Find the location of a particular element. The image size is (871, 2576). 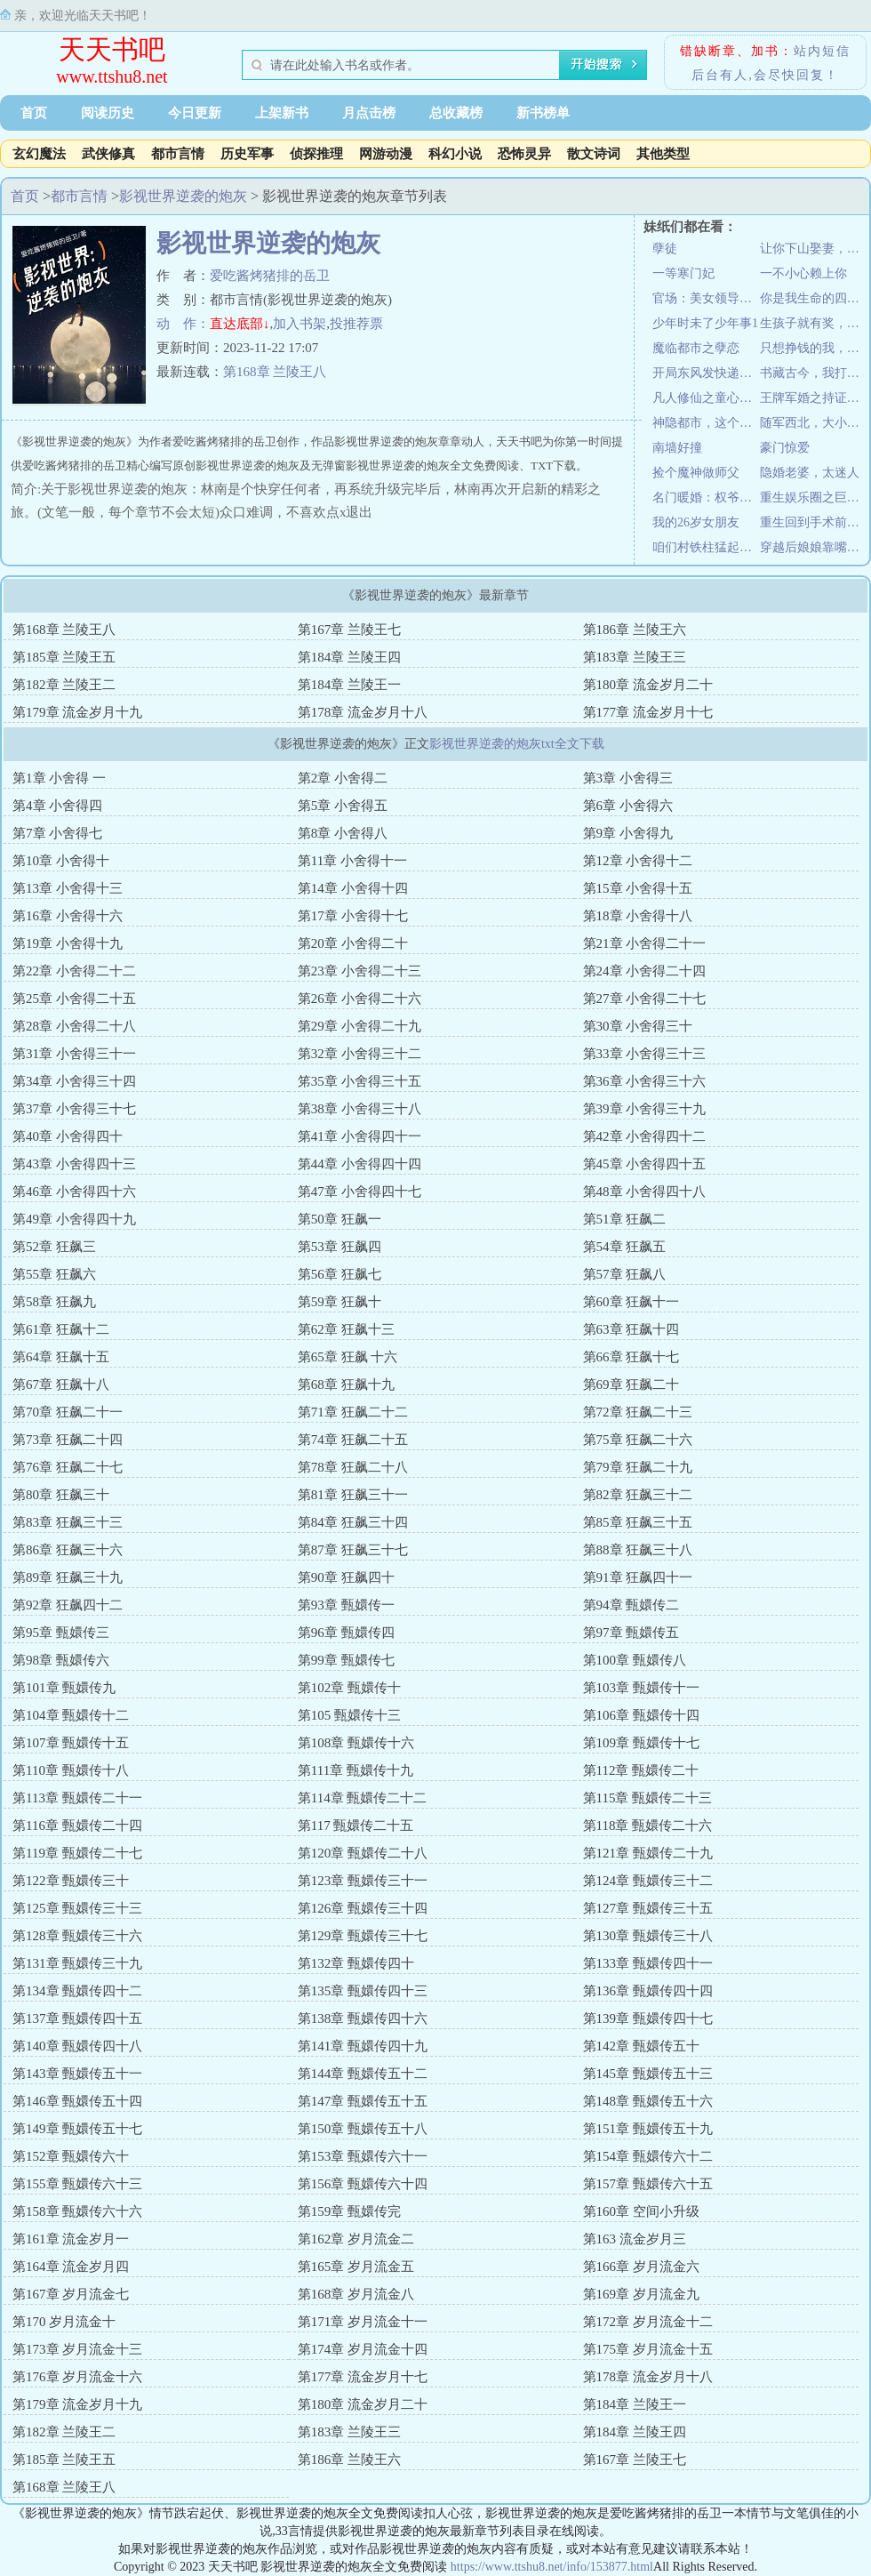

第150章 甄嬛传五十八 is located at coordinates (363, 2129).